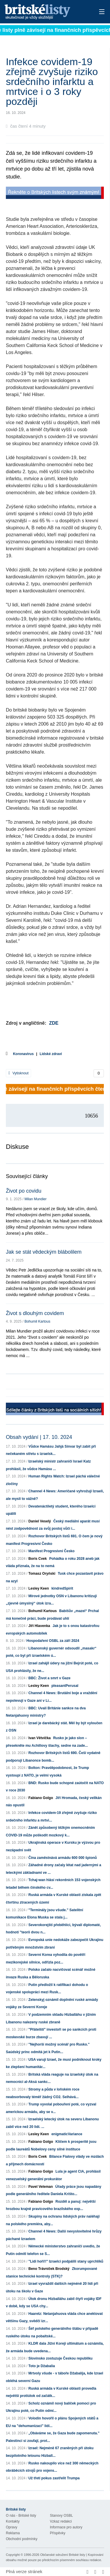 Image resolution: width=110 pixels, height=2576 pixels. Describe the element at coordinates (39, 1437) in the screenshot. I see `Obsah vydání | 17. 10. 2024` at that location.